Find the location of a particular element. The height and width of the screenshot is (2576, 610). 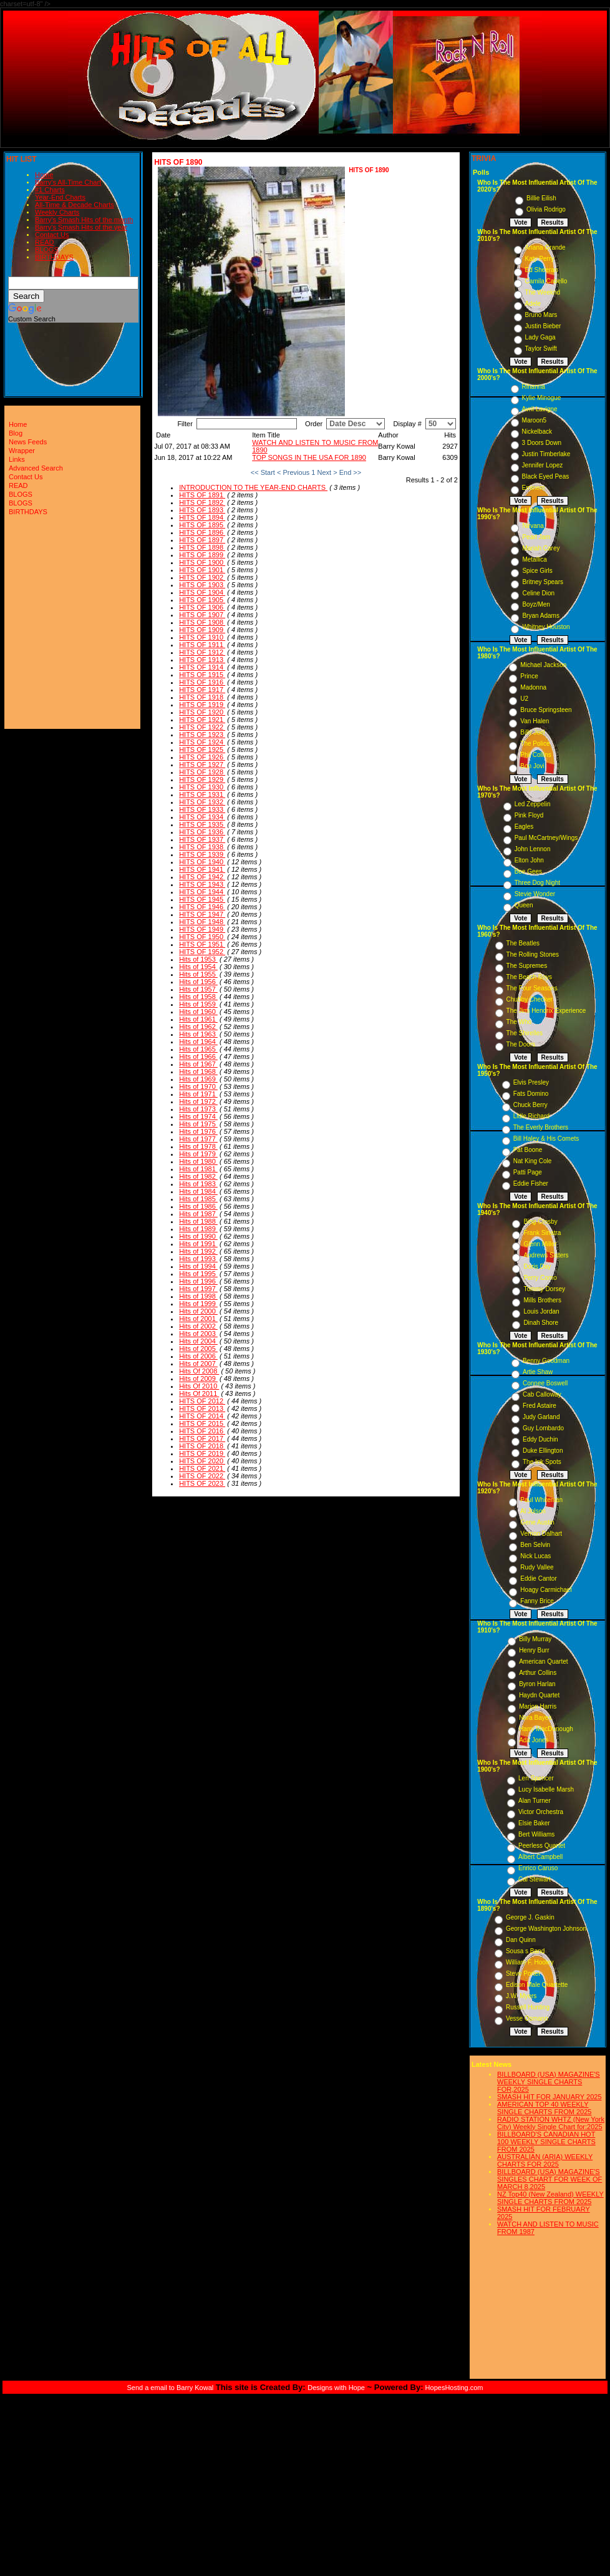

Hits of 1994 is located at coordinates (198, 1266).